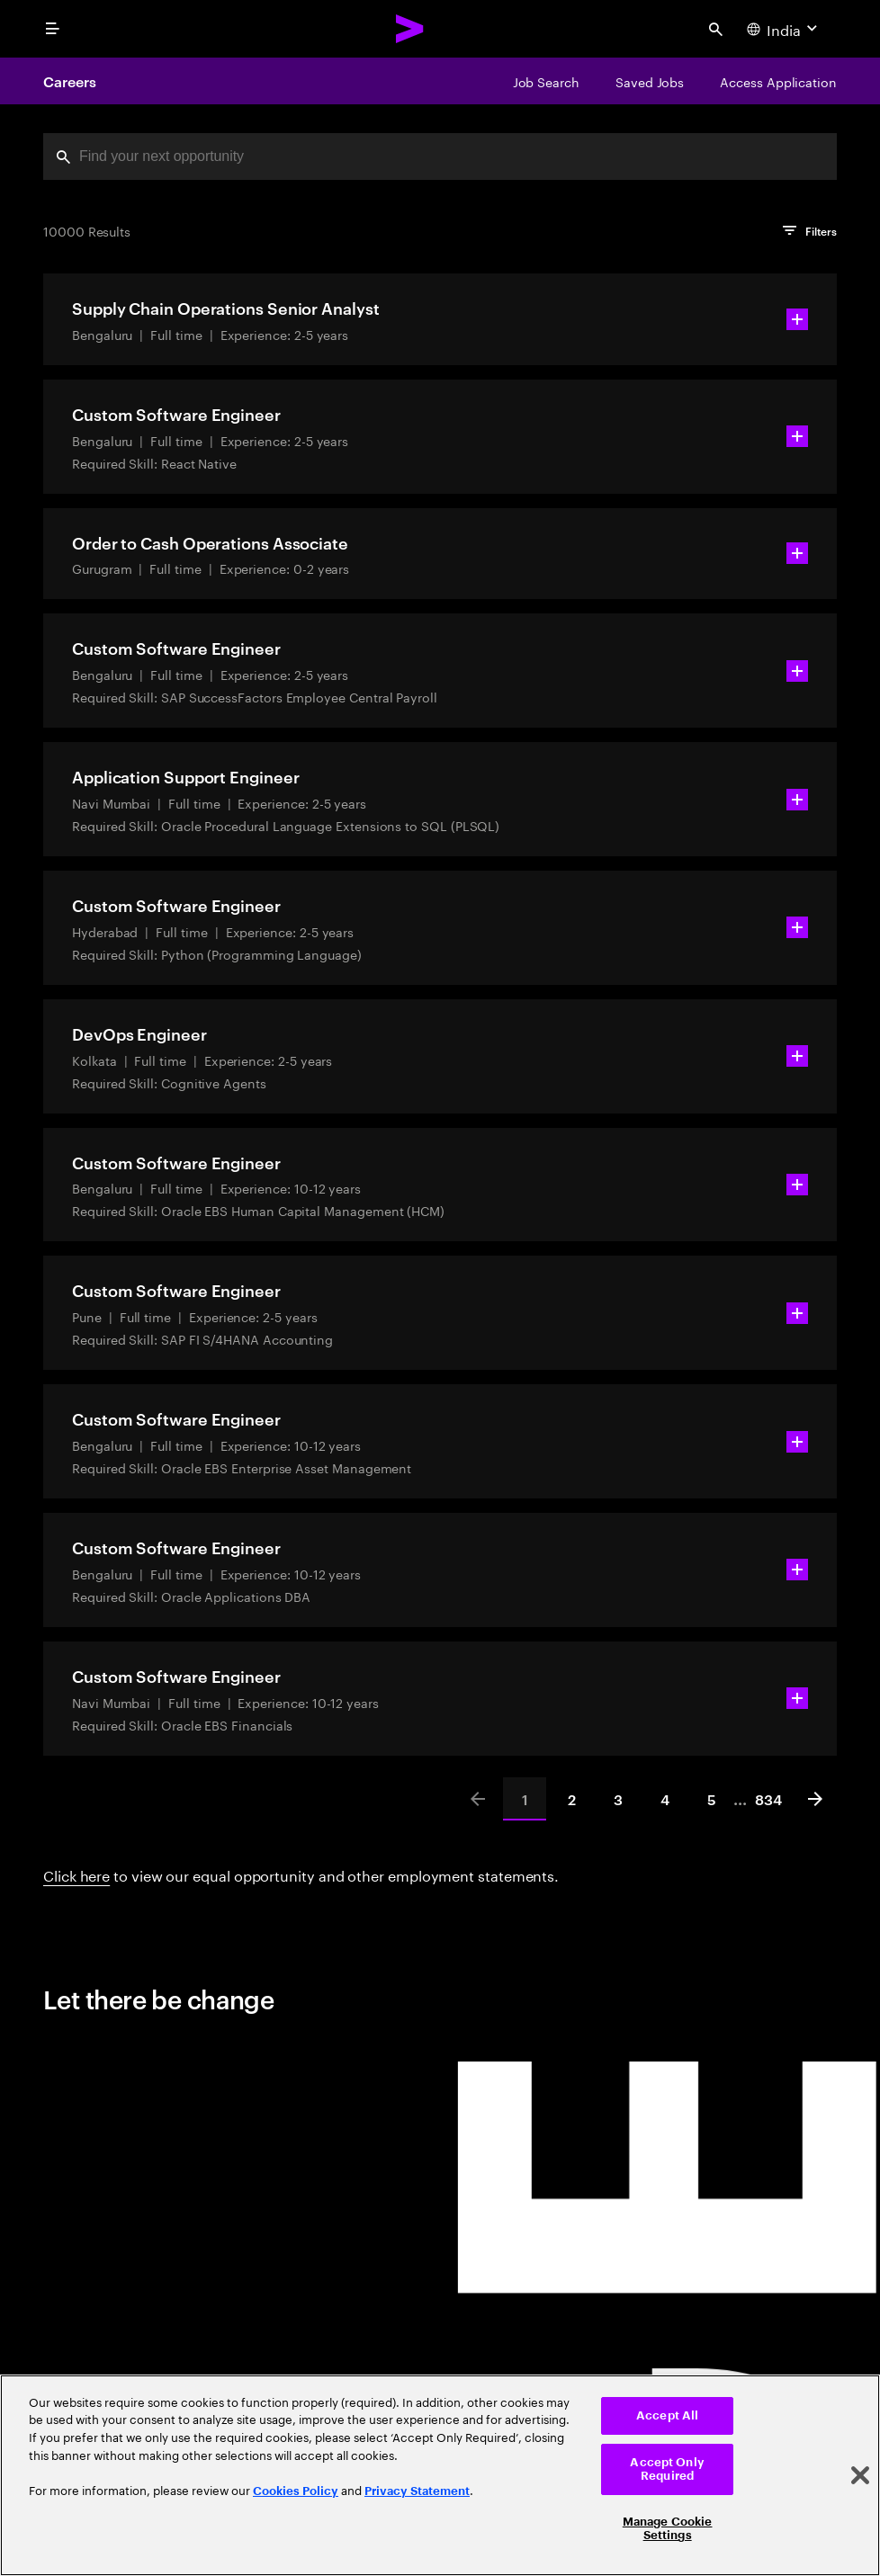 The width and height of the screenshot is (880, 2576). Describe the element at coordinates (69, 81) in the screenshot. I see `Careers` at that location.